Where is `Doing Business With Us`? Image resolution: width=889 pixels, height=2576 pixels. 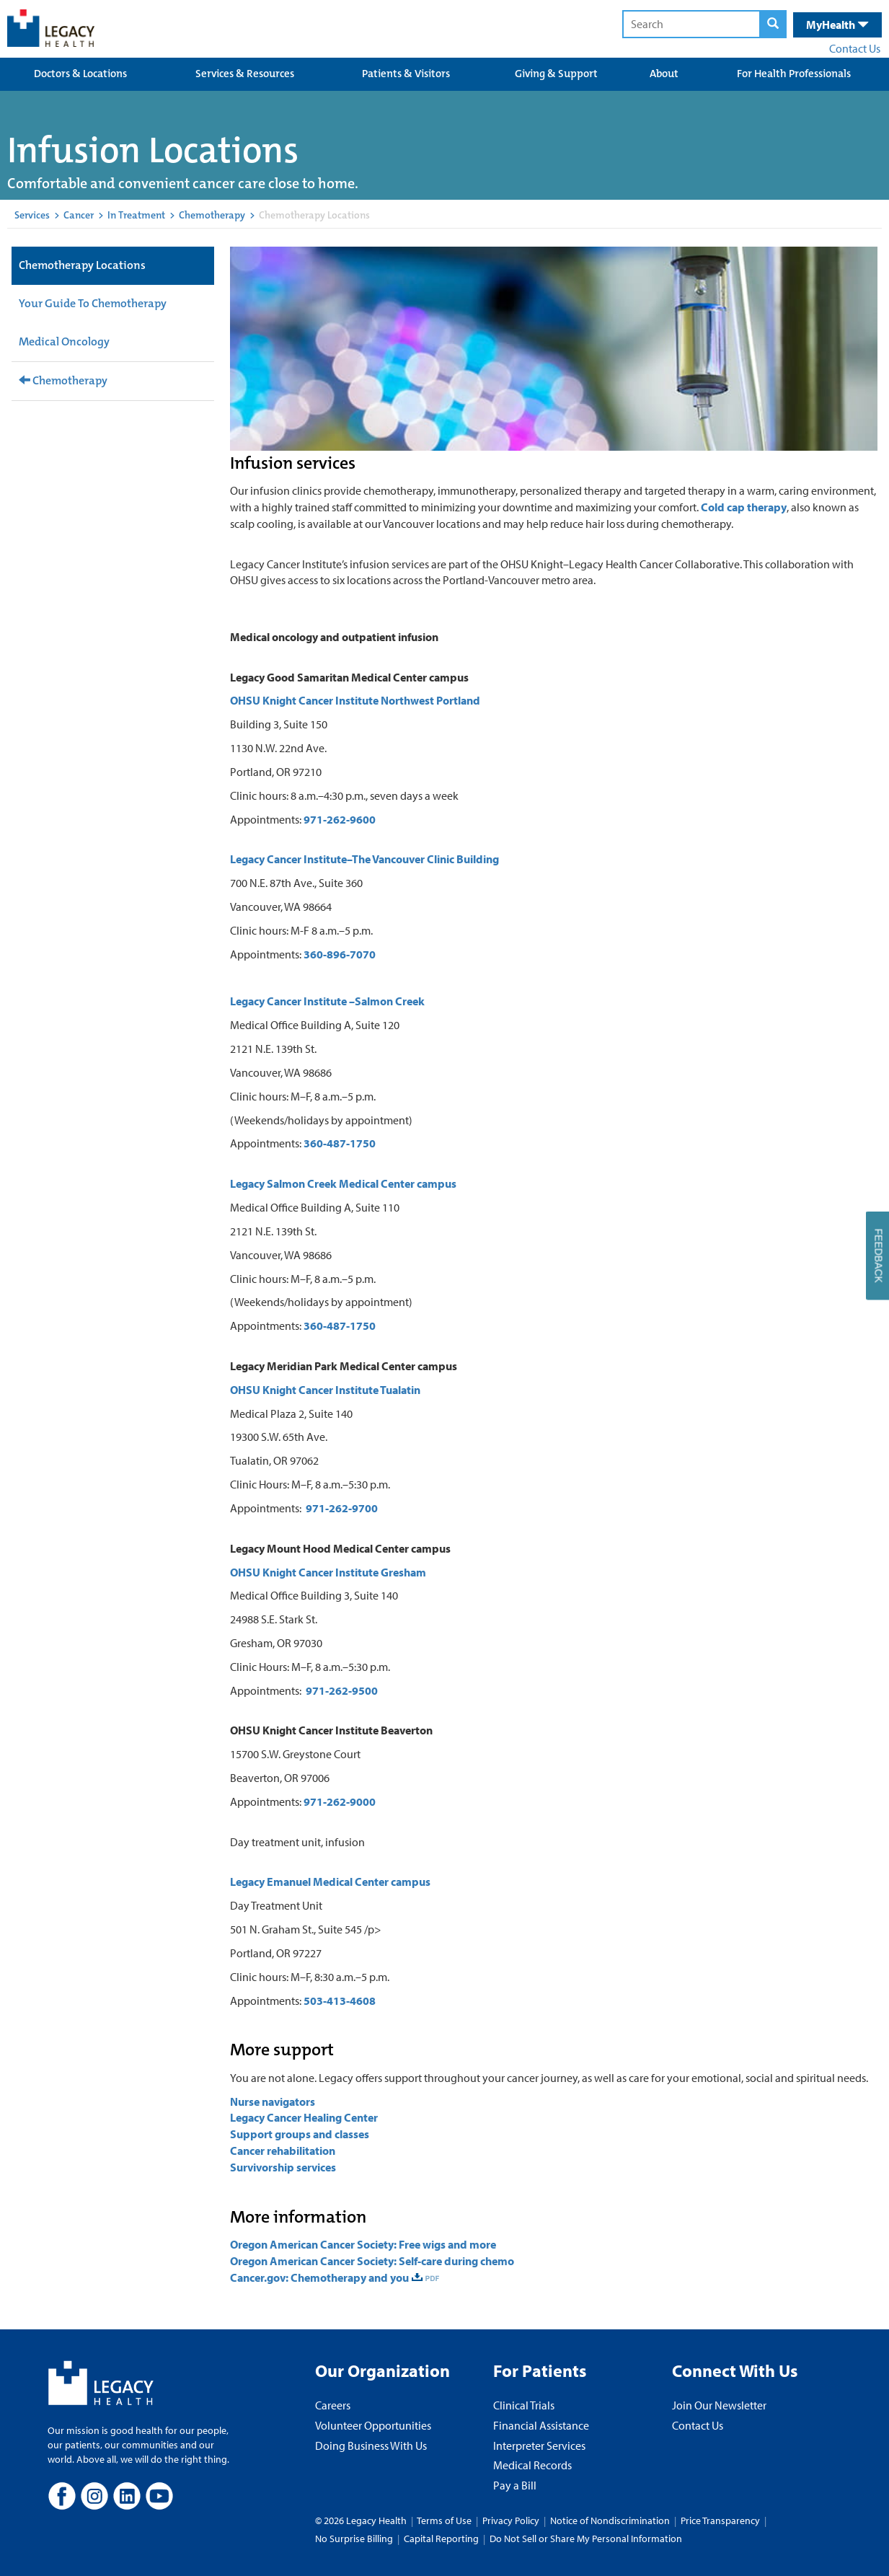
Doing Business With Us is located at coordinates (371, 2445).